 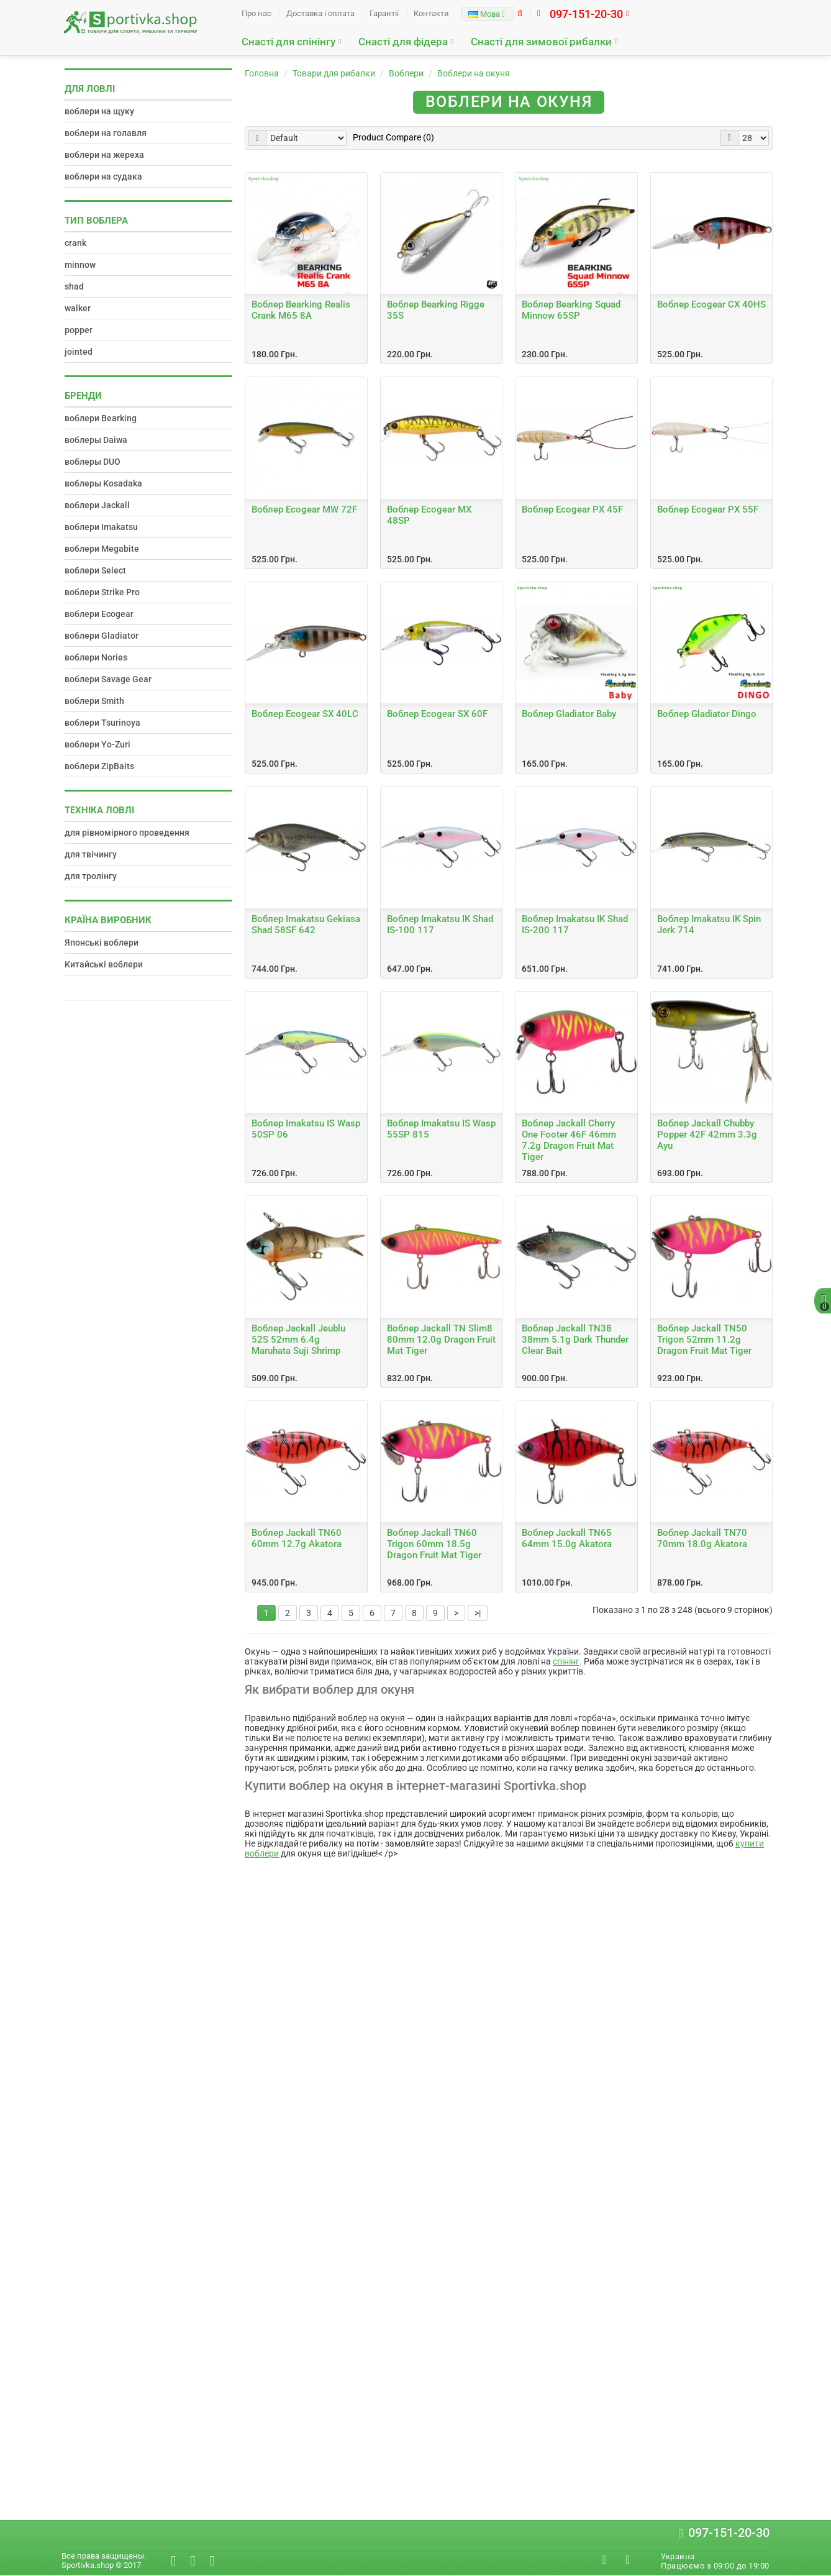 I want to click on Контакти, so click(x=431, y=13).